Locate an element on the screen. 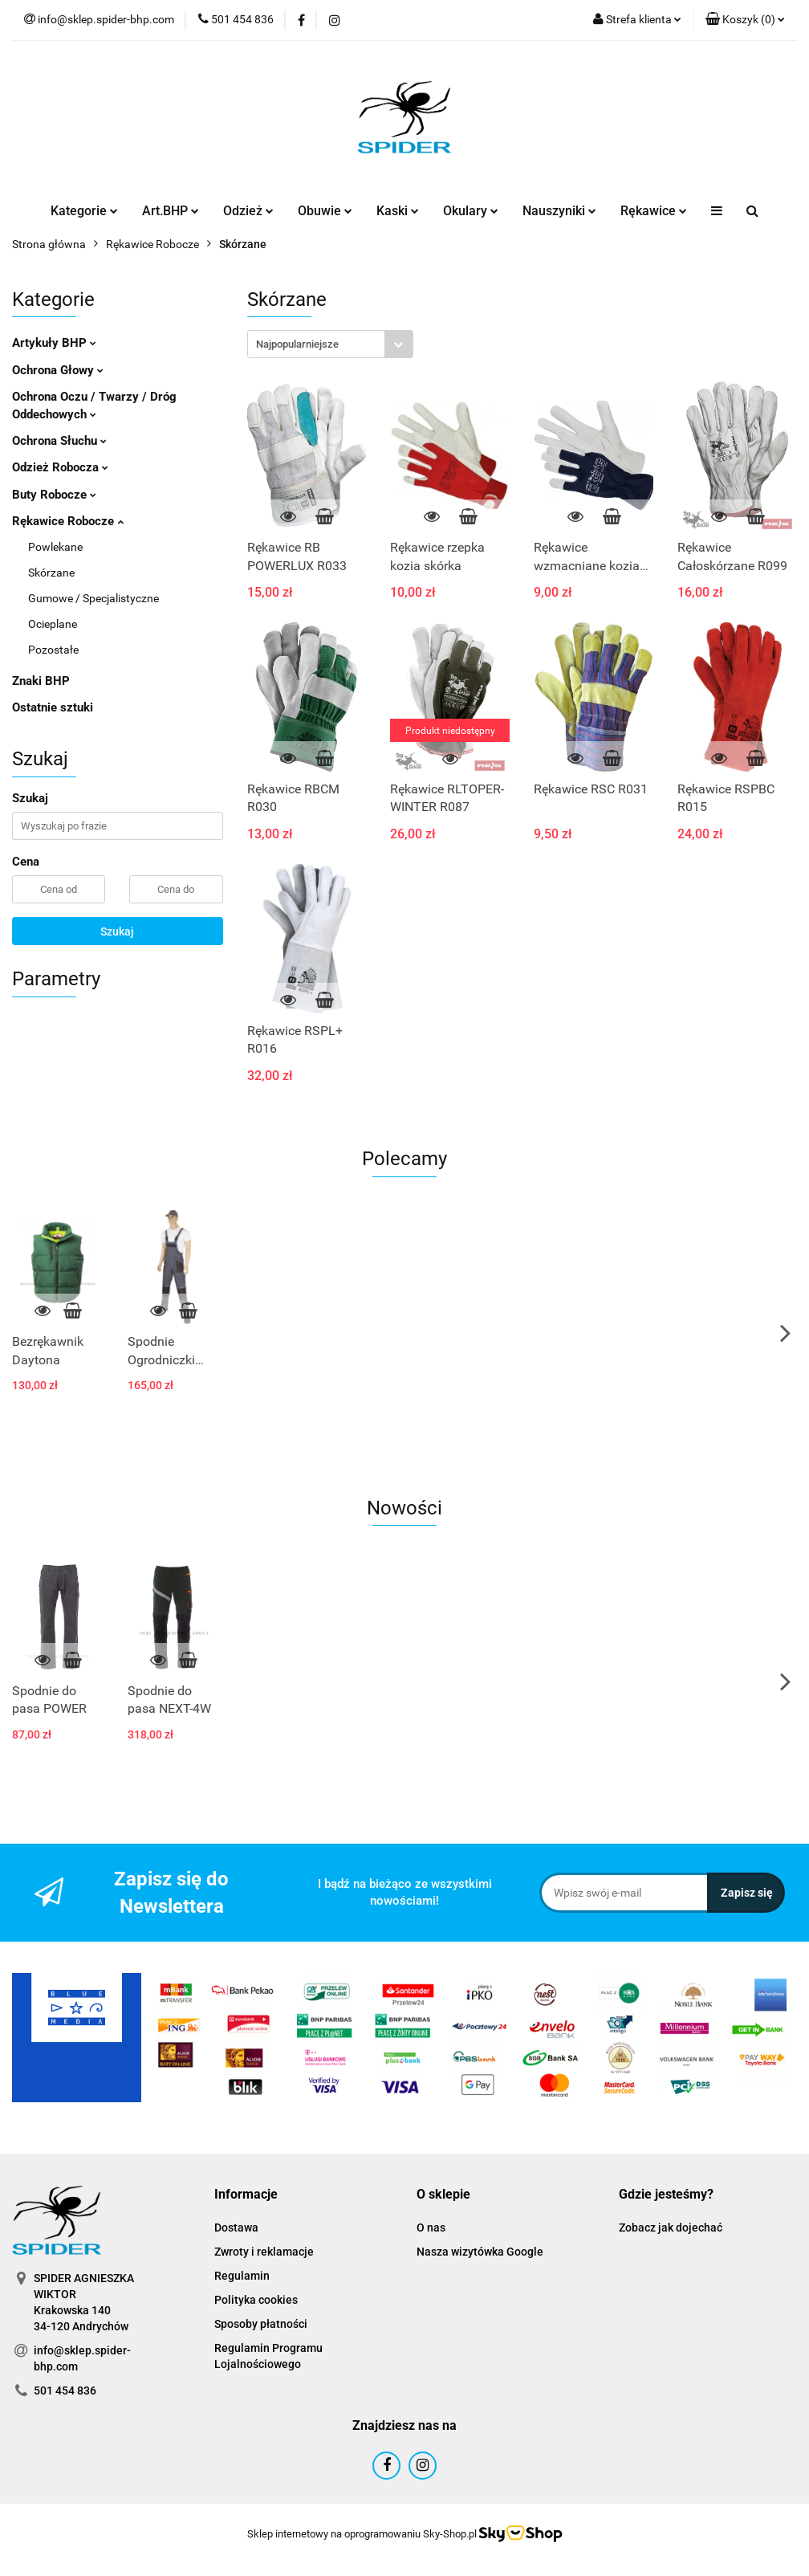 This screenshot has width=809, height=2576. Ochrona Słuchu is located at coordinates (59, 441).